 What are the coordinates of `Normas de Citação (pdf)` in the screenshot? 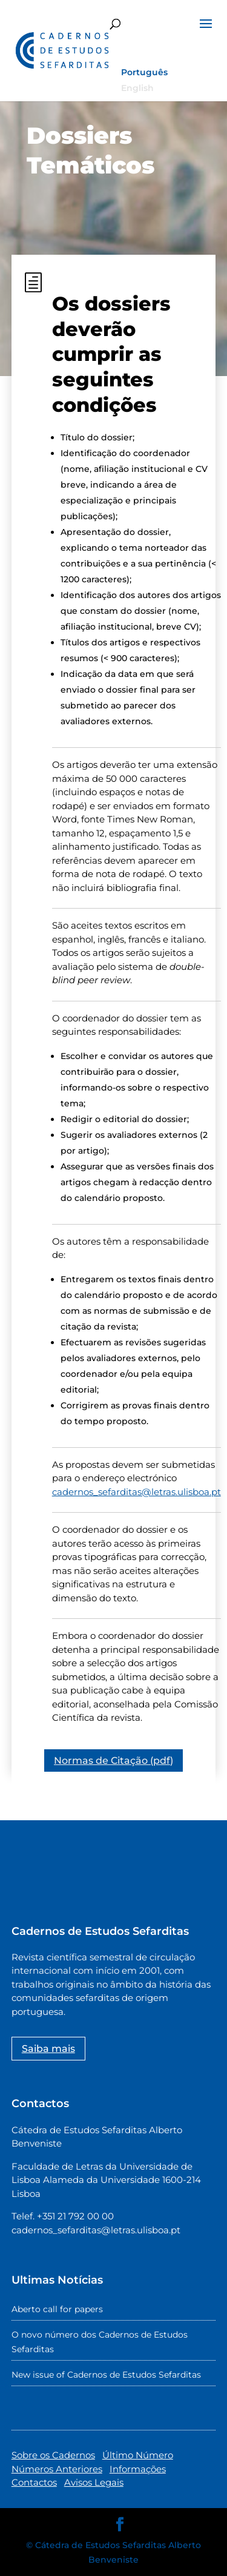 It's located at (113, 1760).